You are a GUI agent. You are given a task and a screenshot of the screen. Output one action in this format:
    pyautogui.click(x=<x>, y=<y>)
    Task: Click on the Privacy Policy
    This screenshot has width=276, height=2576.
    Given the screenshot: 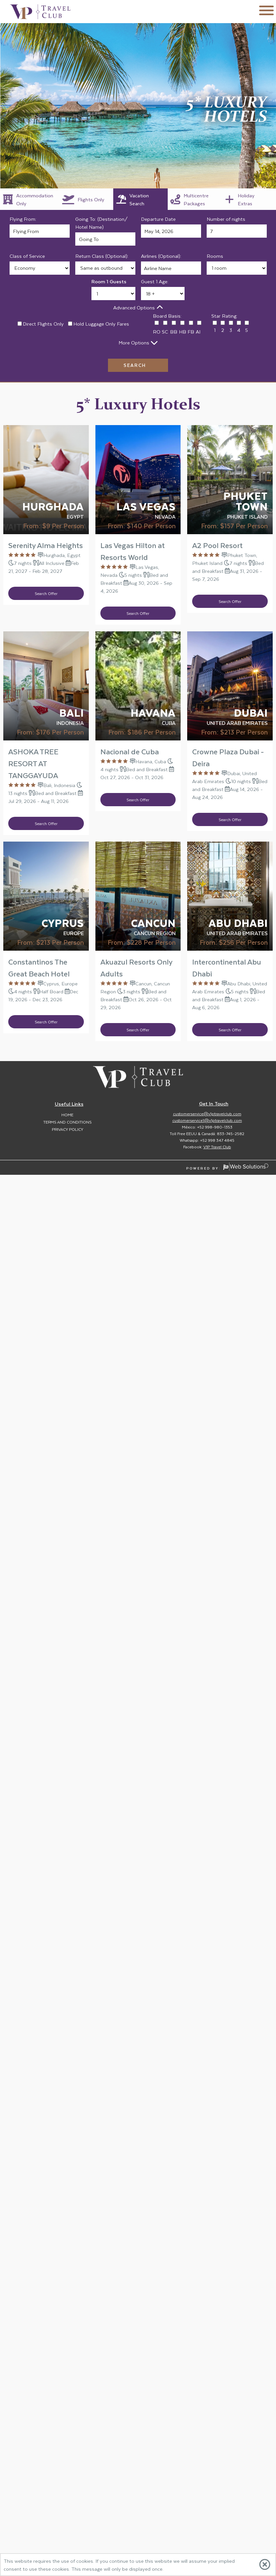 What is the action you would take?
    pyautogui.click(x=67, y=1129)
    